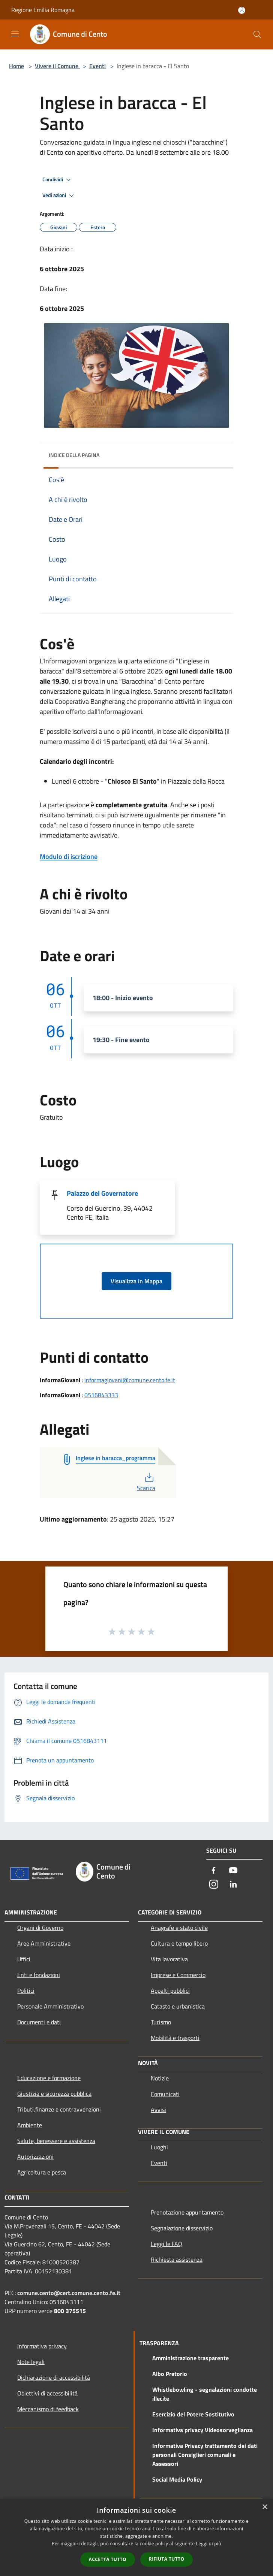 The width and height of the screenshot is (273, 2576). I want to click on [LinkedIn], so click(233, 1885).